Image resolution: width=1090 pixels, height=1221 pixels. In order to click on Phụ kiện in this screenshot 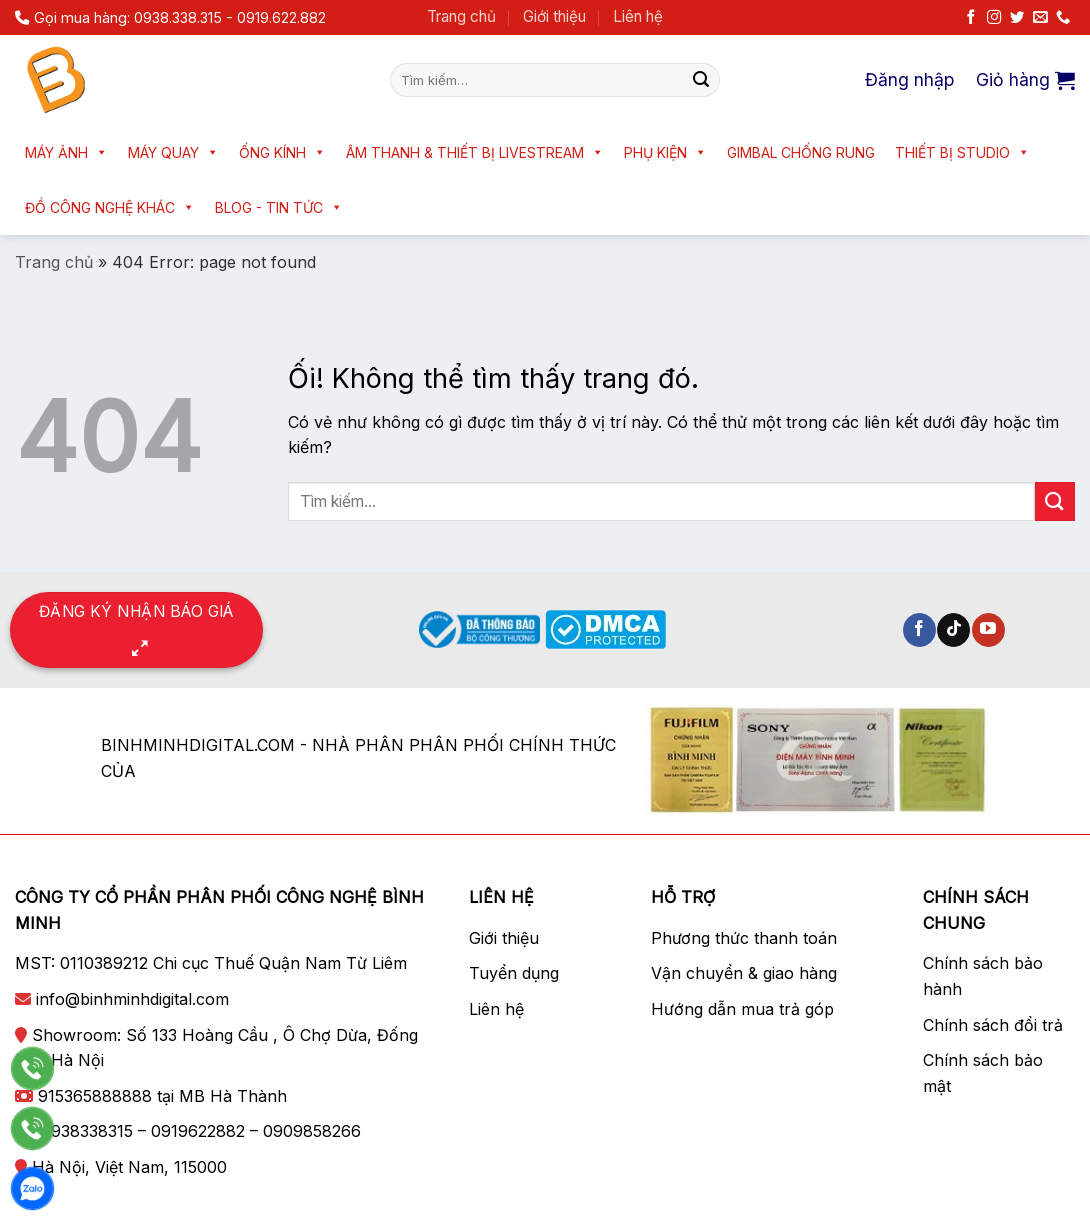, I will do `click(665, 152)`.